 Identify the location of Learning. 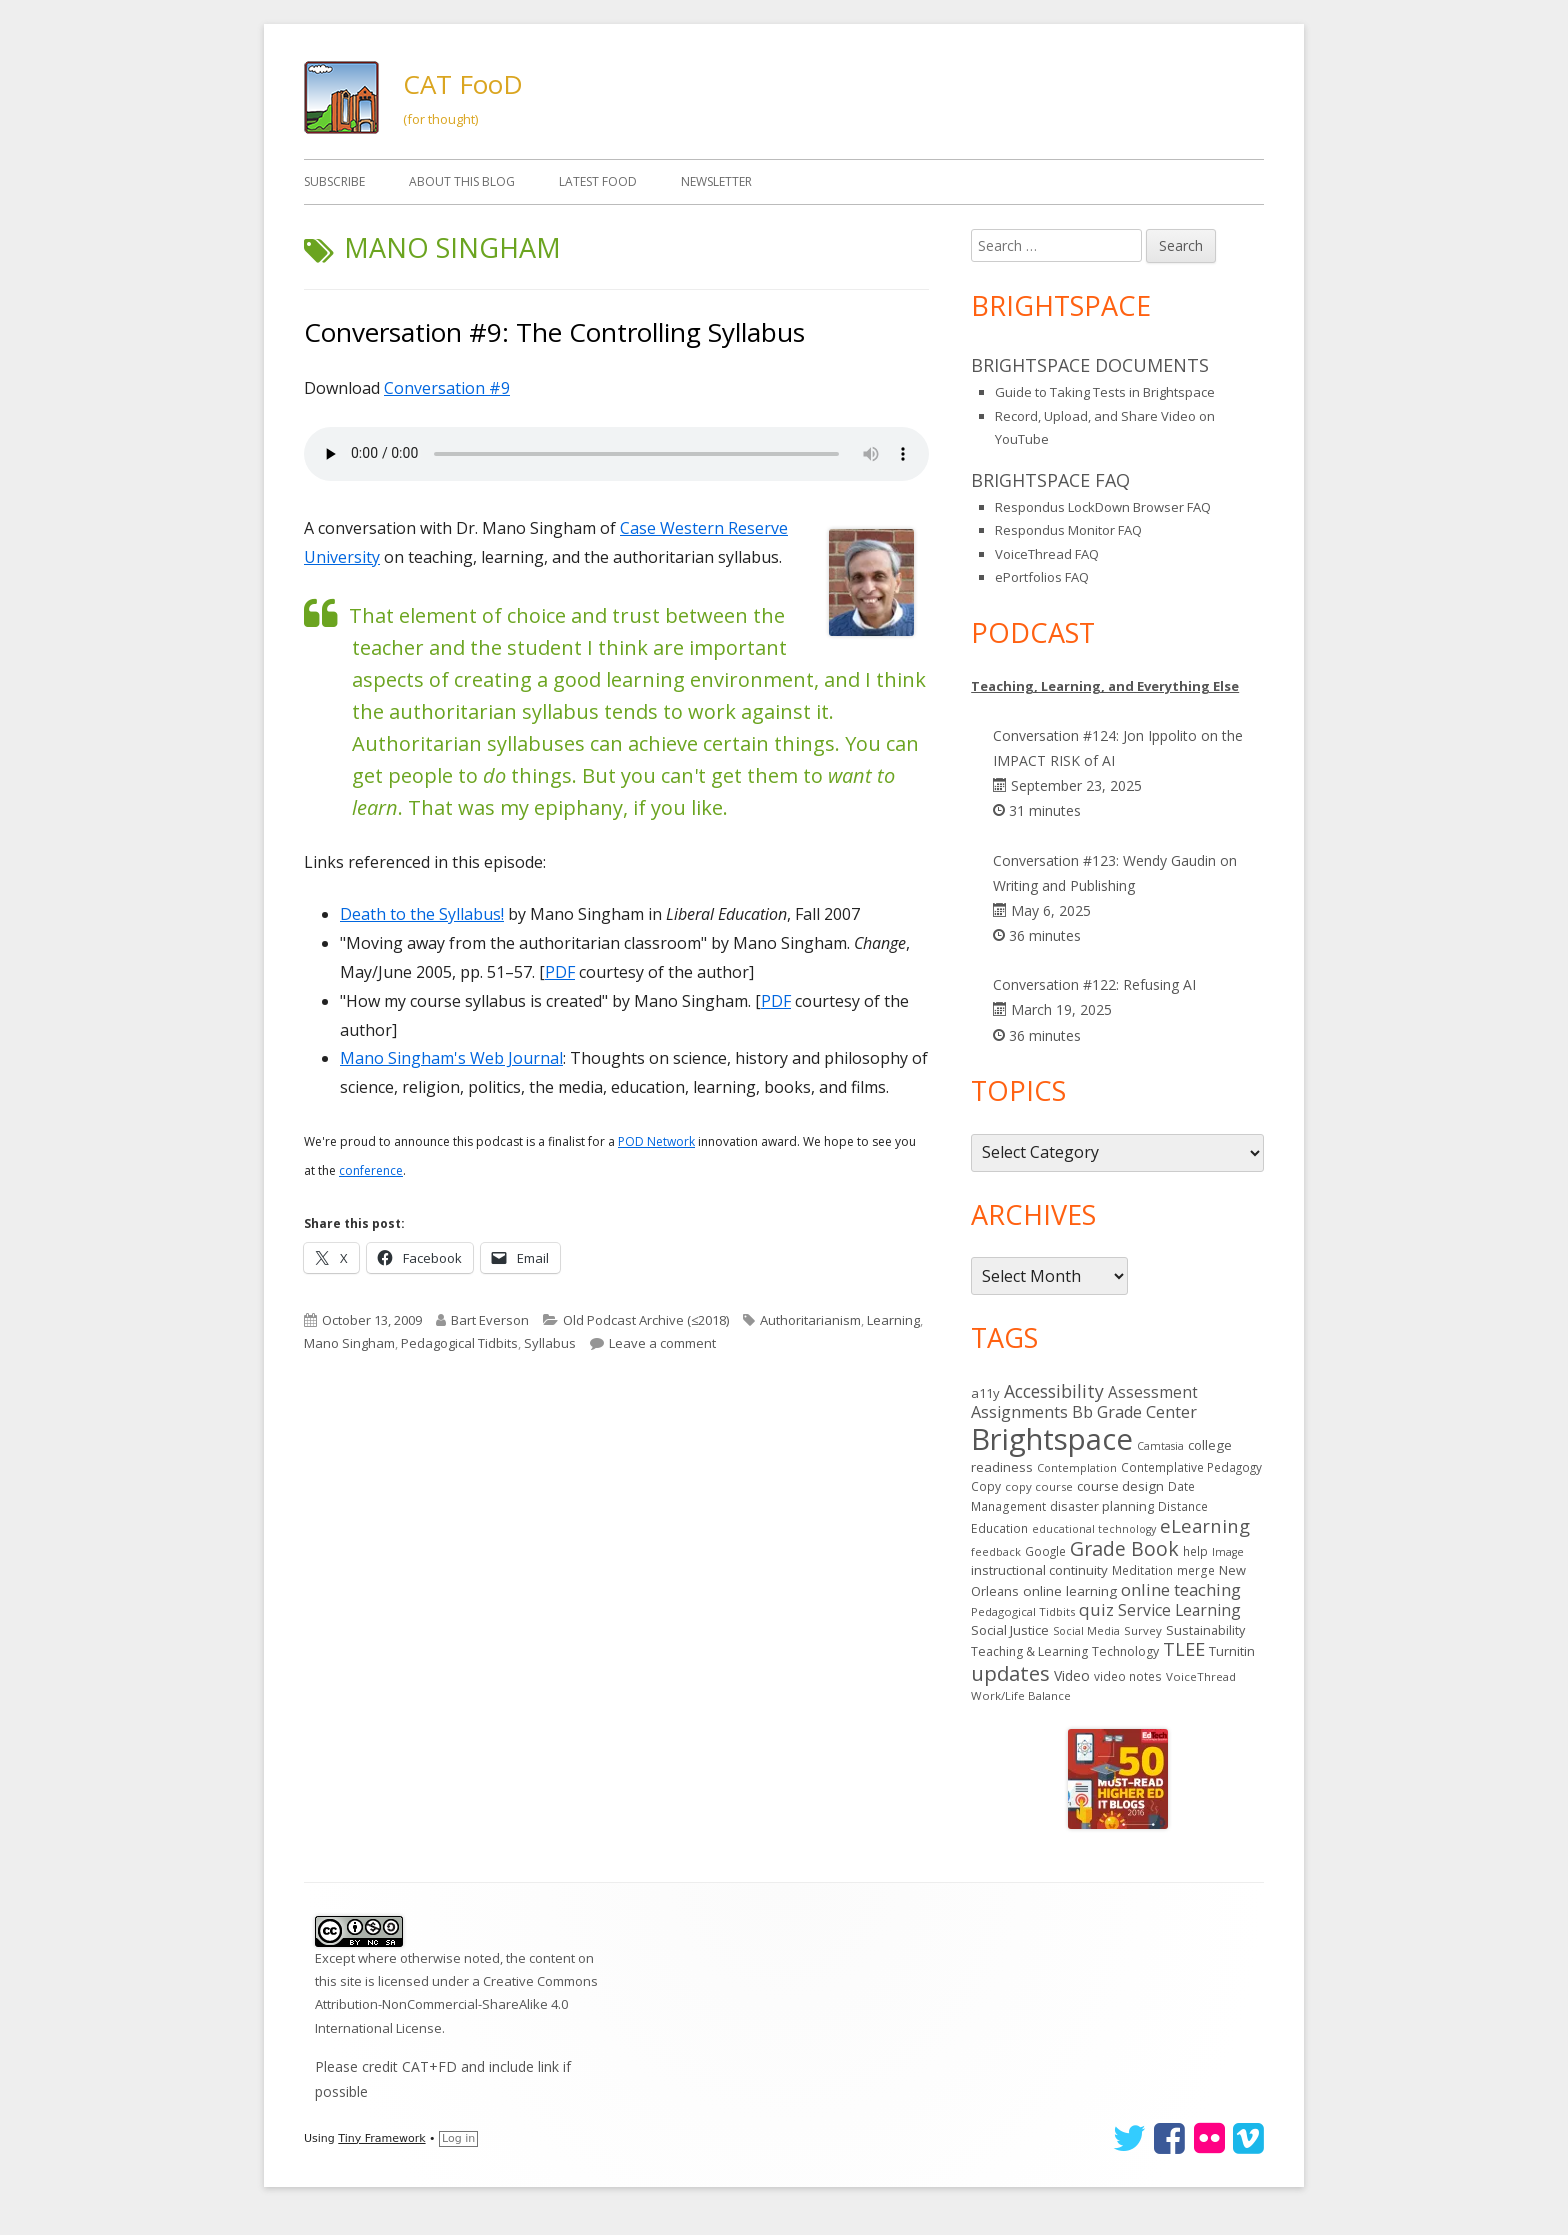
(893, 1320).